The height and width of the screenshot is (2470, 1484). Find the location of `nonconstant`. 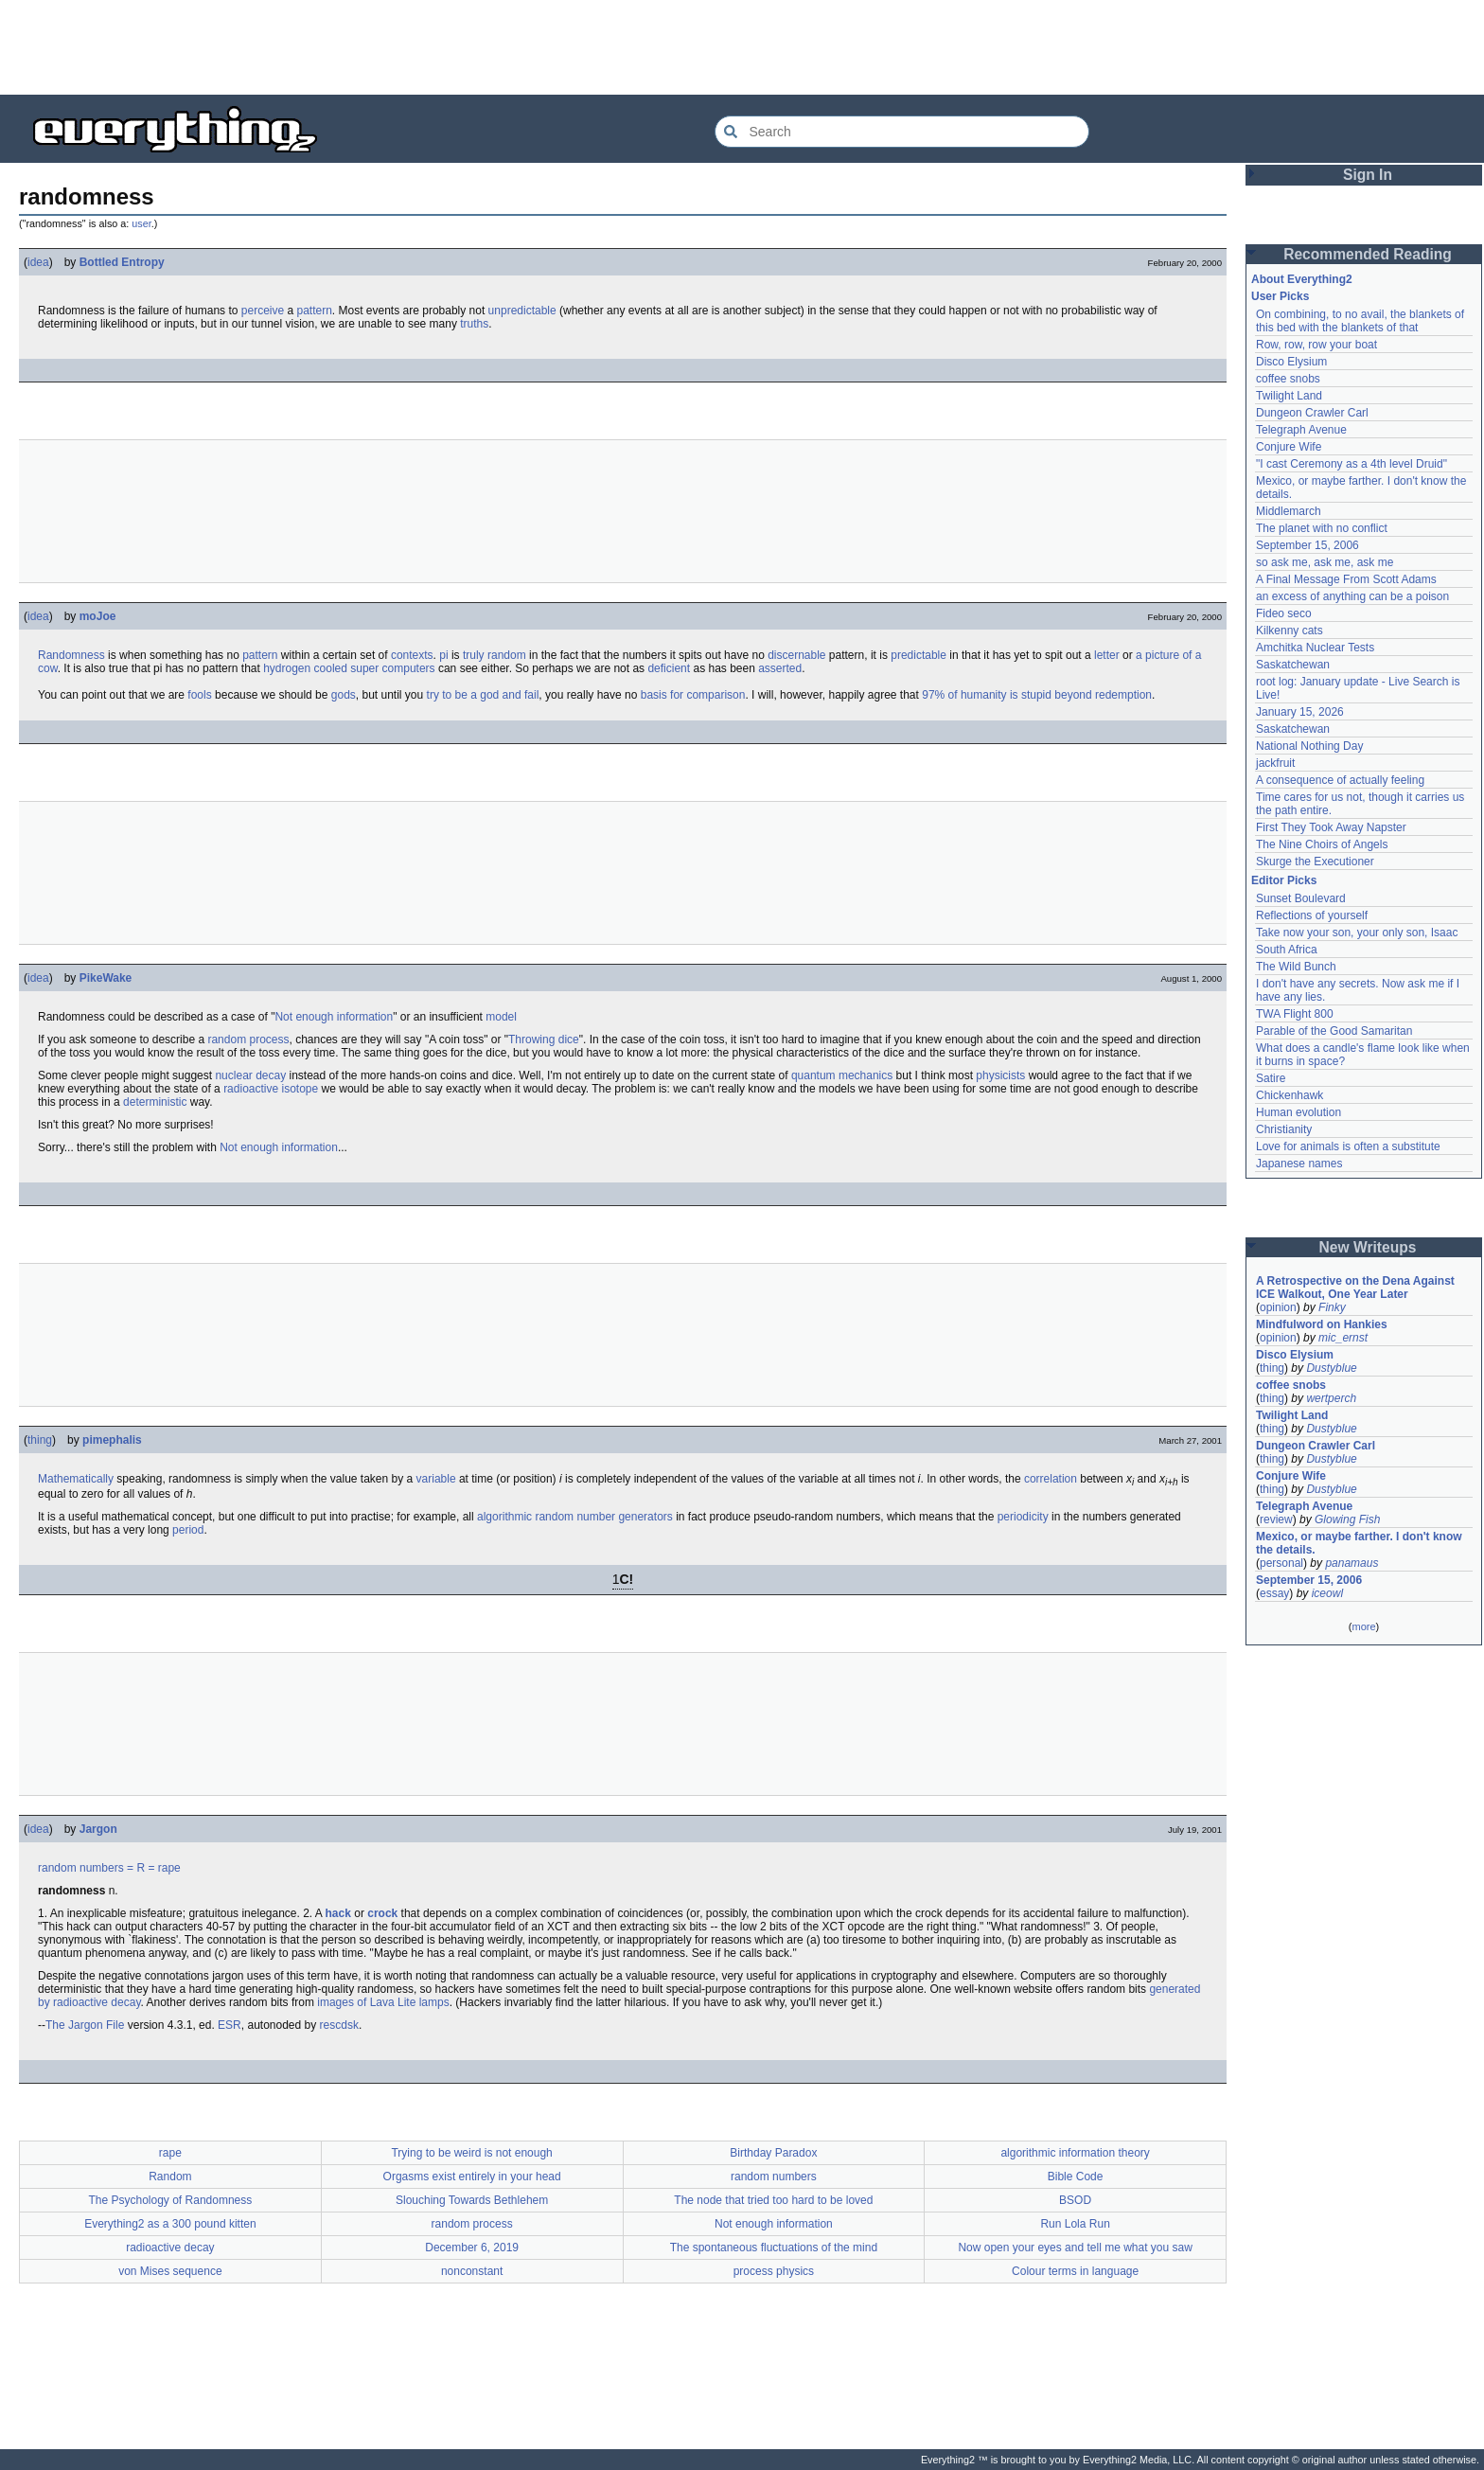

nonconstant is located at coordinates (472, 2271).